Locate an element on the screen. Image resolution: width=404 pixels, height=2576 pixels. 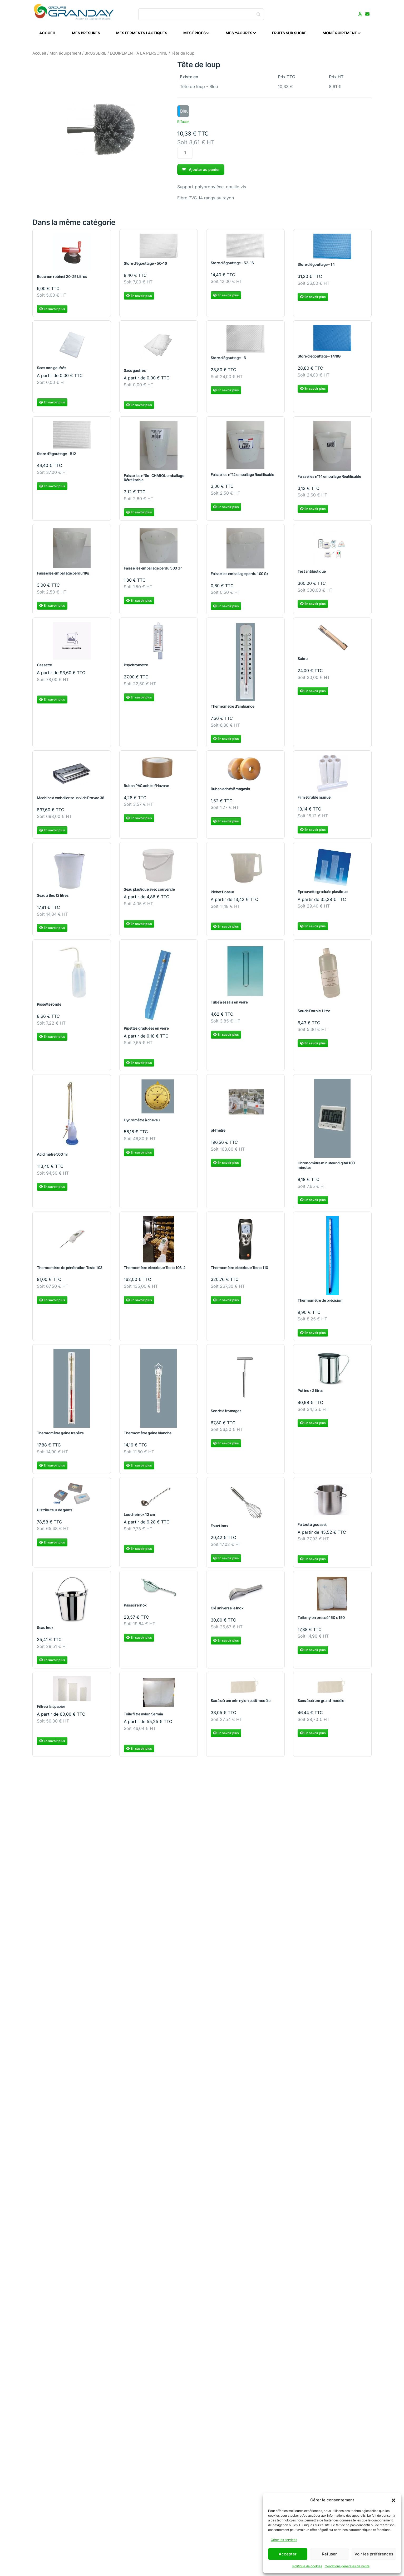
Thermomètre de pénétration Testo 103 is located at coordinates (69, 1270).